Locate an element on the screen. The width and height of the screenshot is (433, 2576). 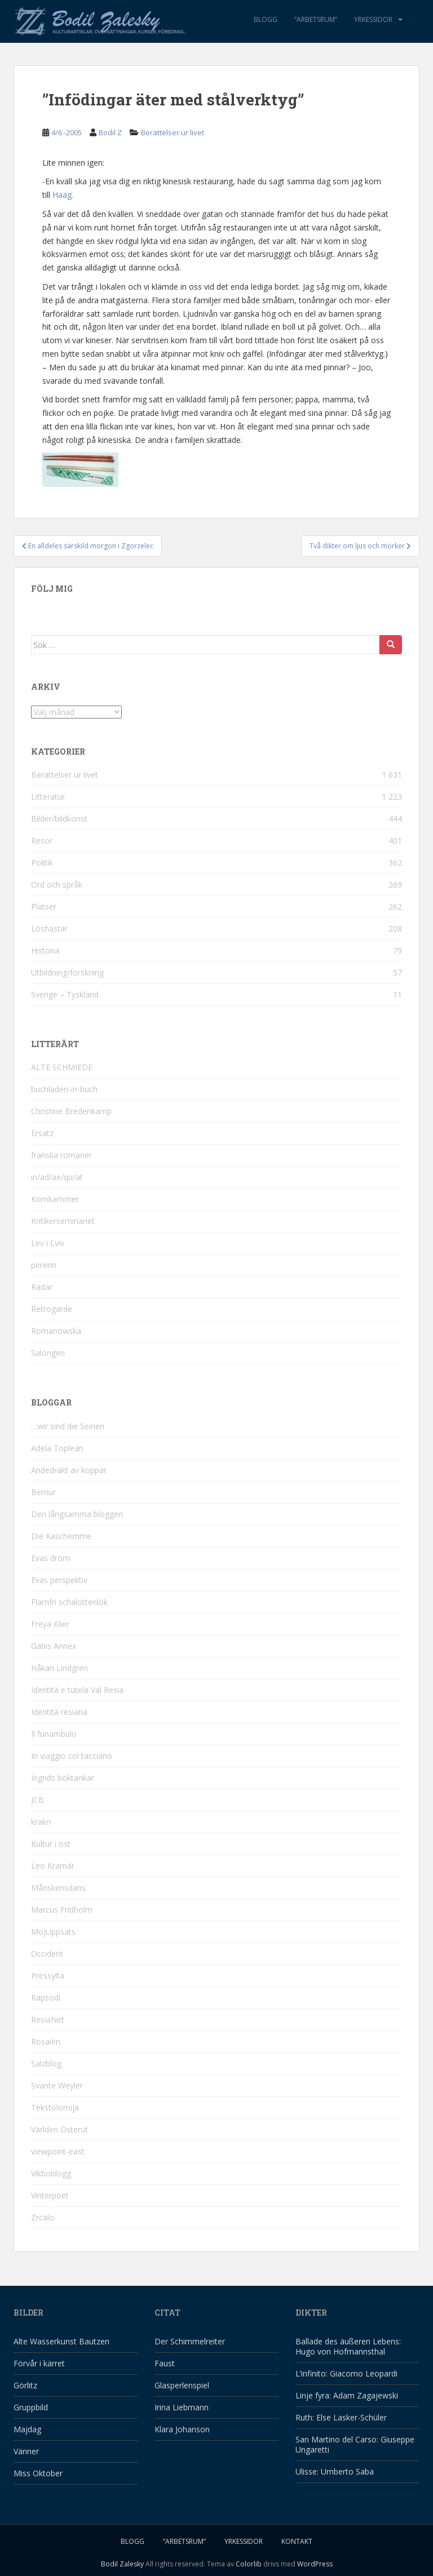
Ruth: Else Lasker-Schüler is located at coordinates (341, 2417).